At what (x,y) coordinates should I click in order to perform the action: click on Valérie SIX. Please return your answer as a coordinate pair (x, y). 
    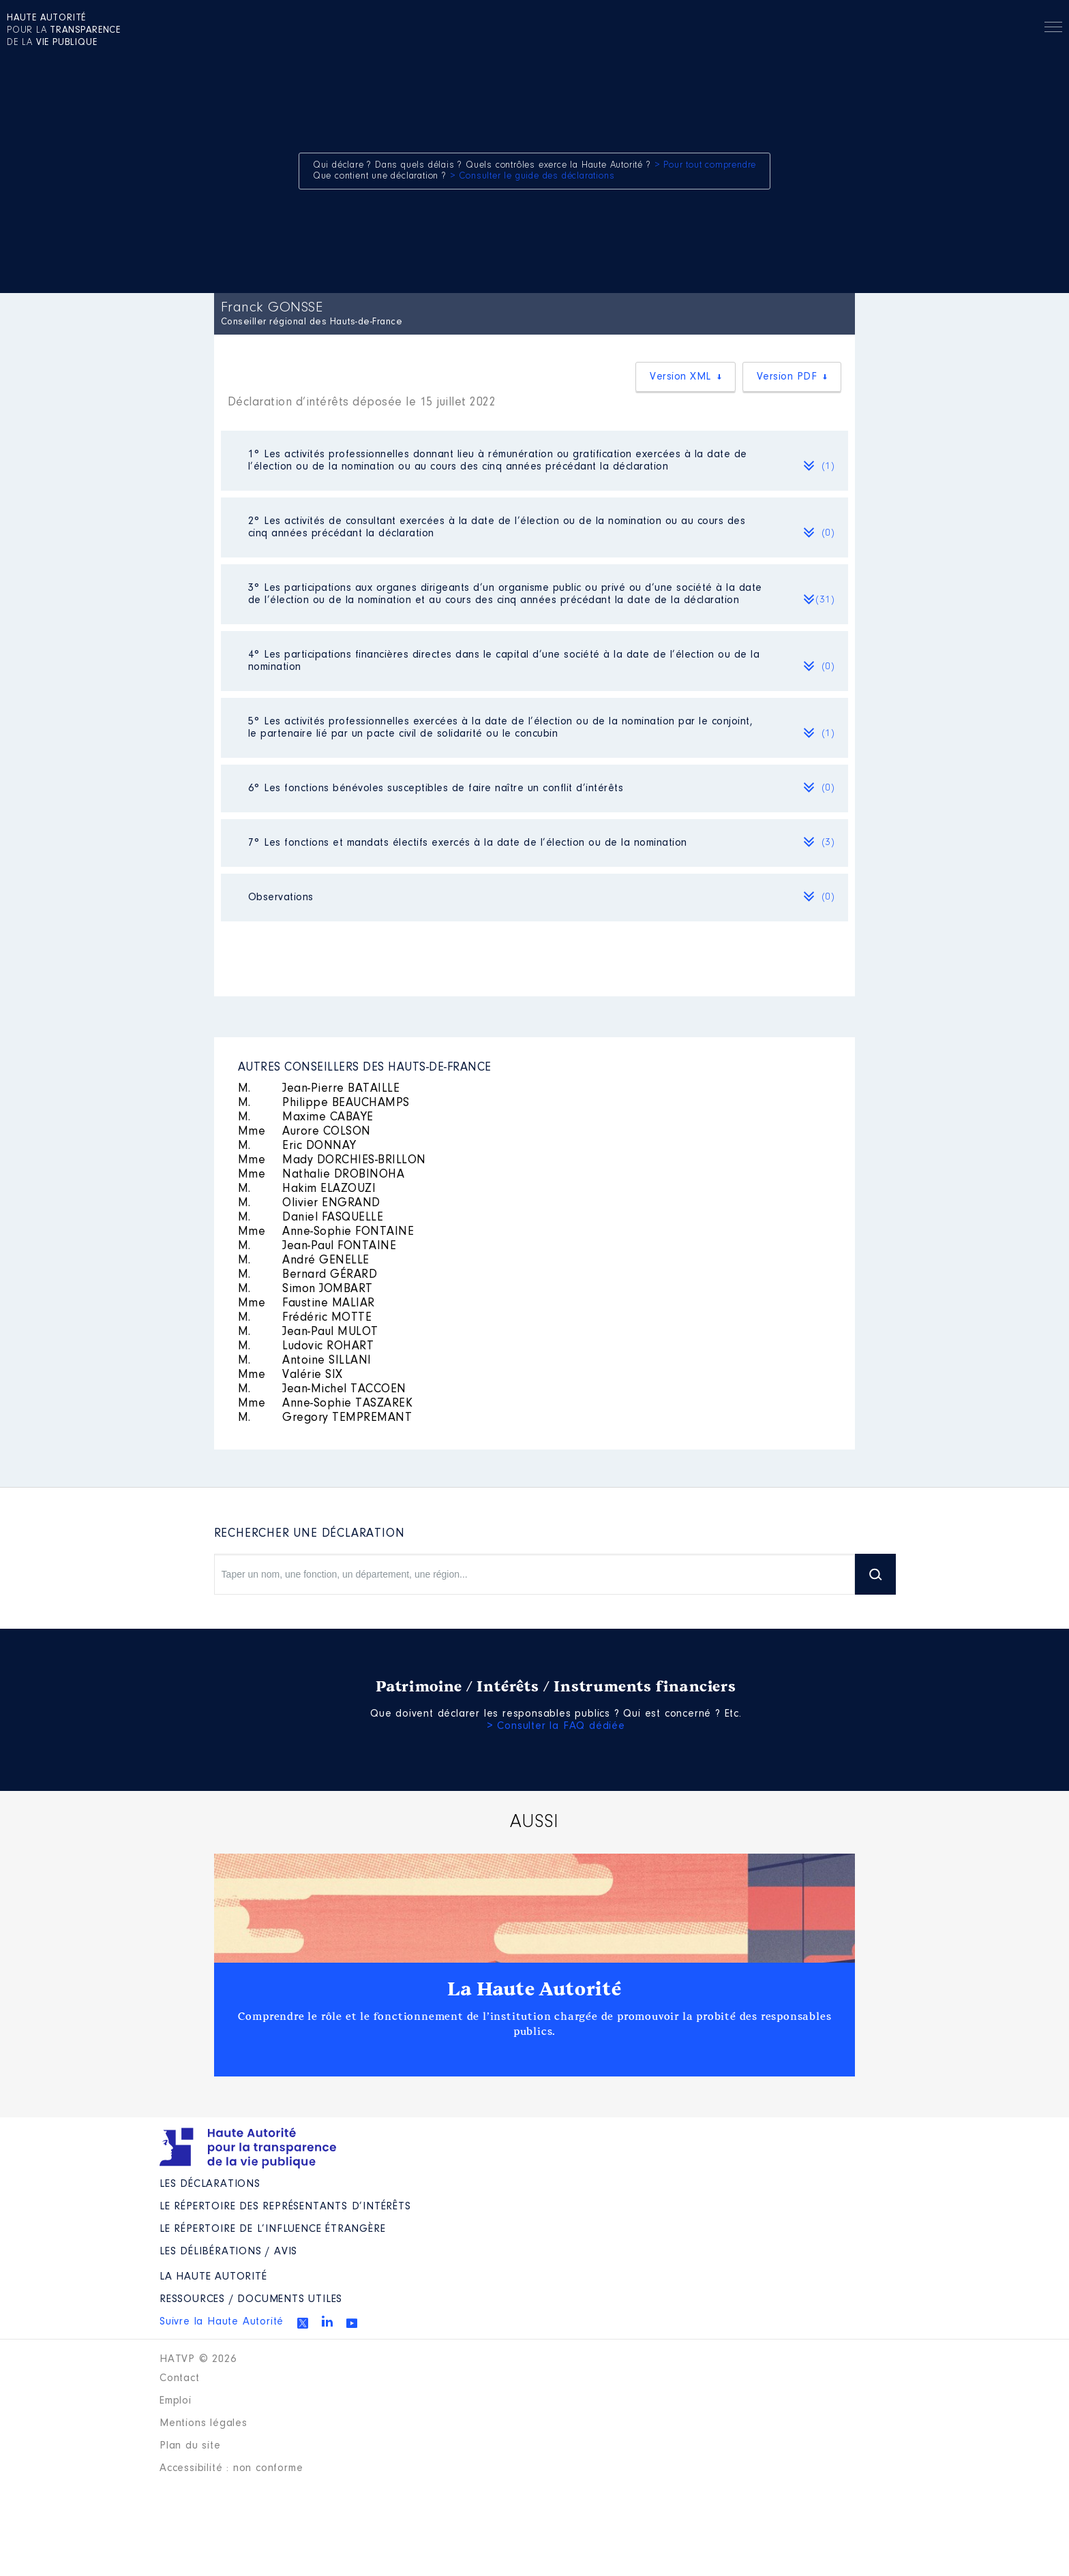
    Looking at the image, I should click on (290, 1375).